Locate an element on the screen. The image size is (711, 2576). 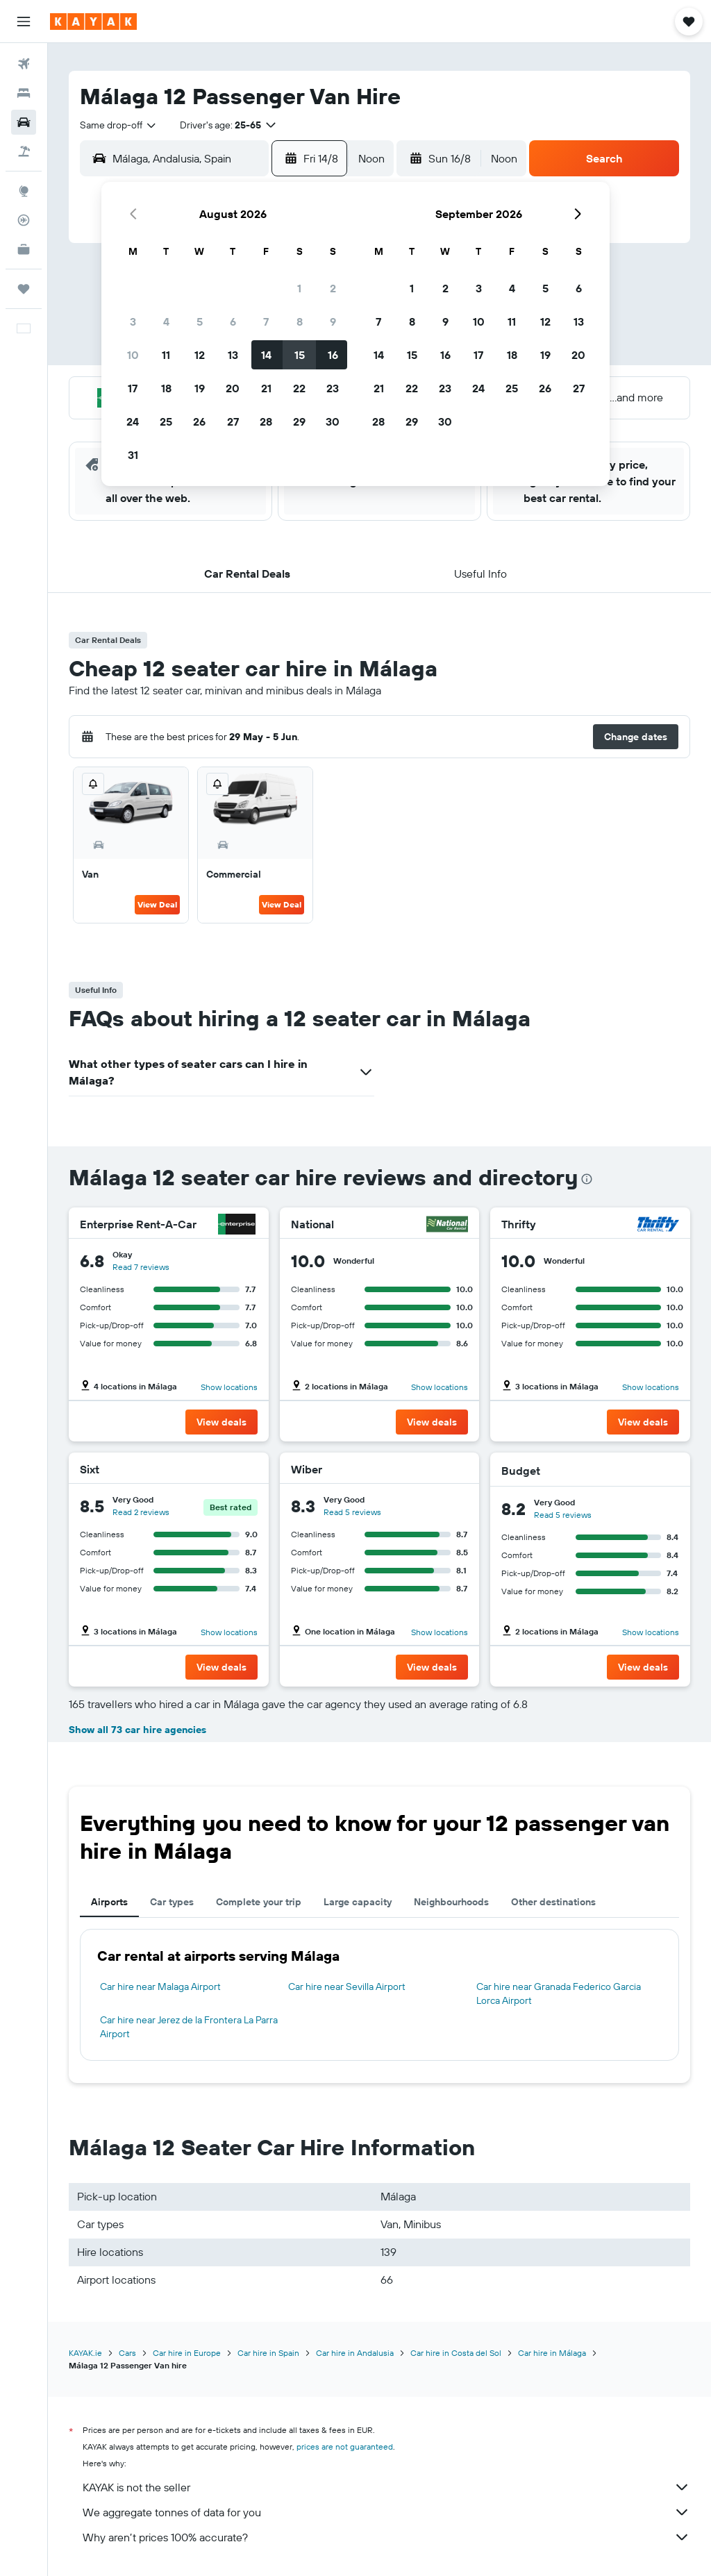
[Go to Explore] is located at coordinates (24, 191).